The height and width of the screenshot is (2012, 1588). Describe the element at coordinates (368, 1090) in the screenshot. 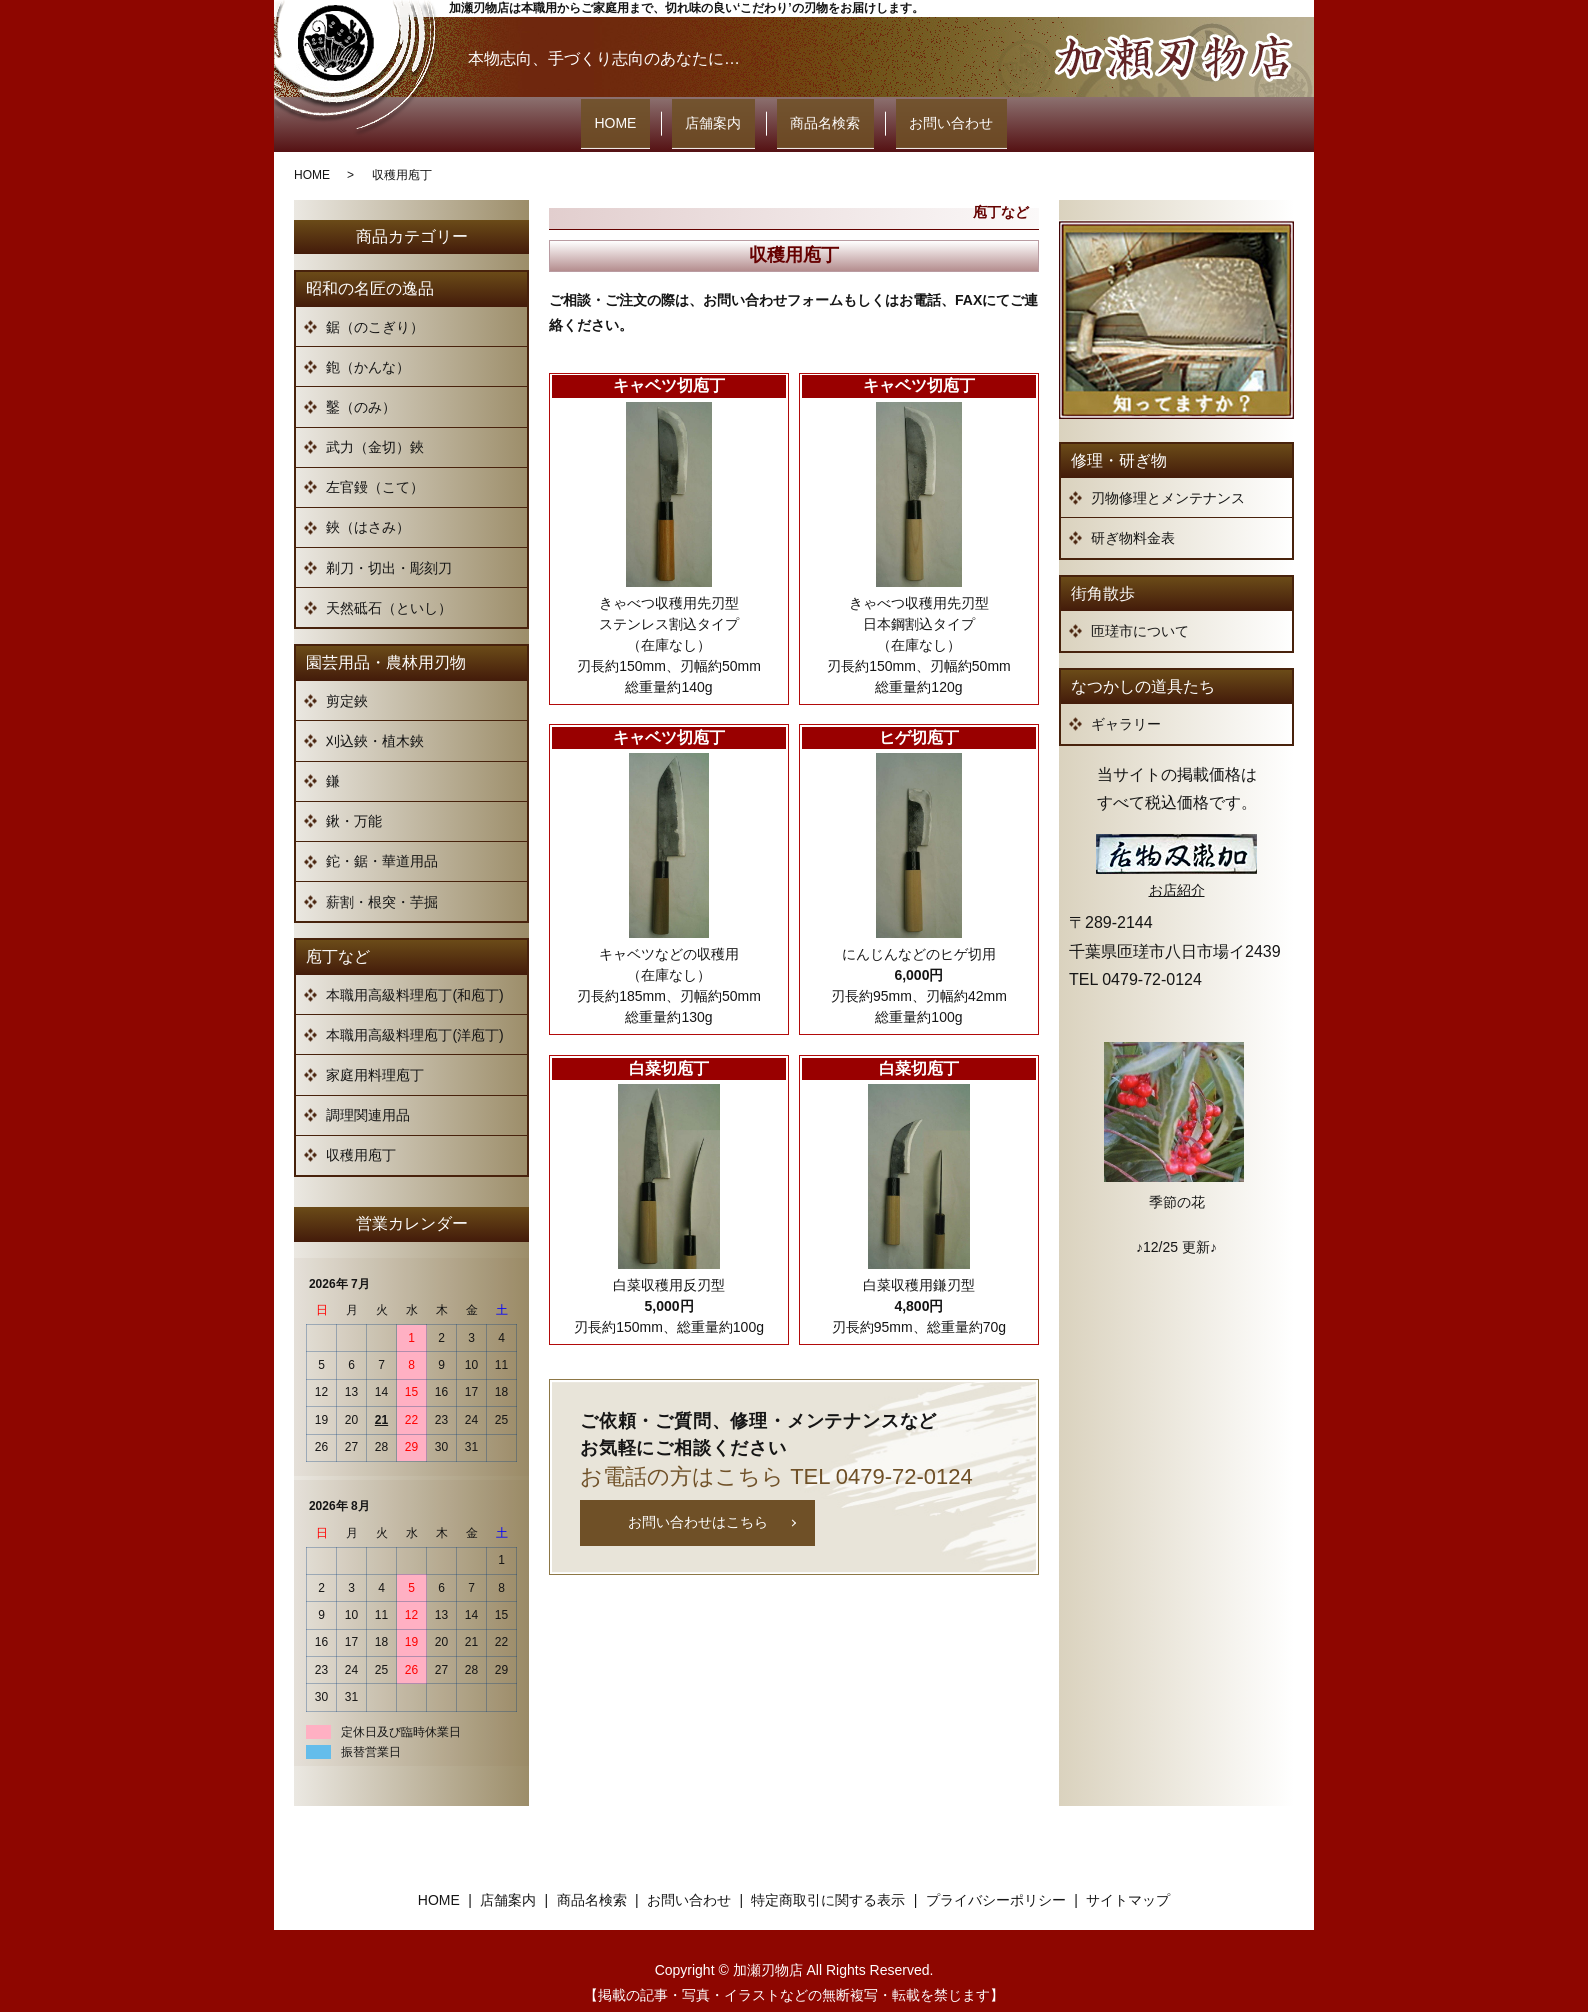

I see `調理関連用品` at that location.